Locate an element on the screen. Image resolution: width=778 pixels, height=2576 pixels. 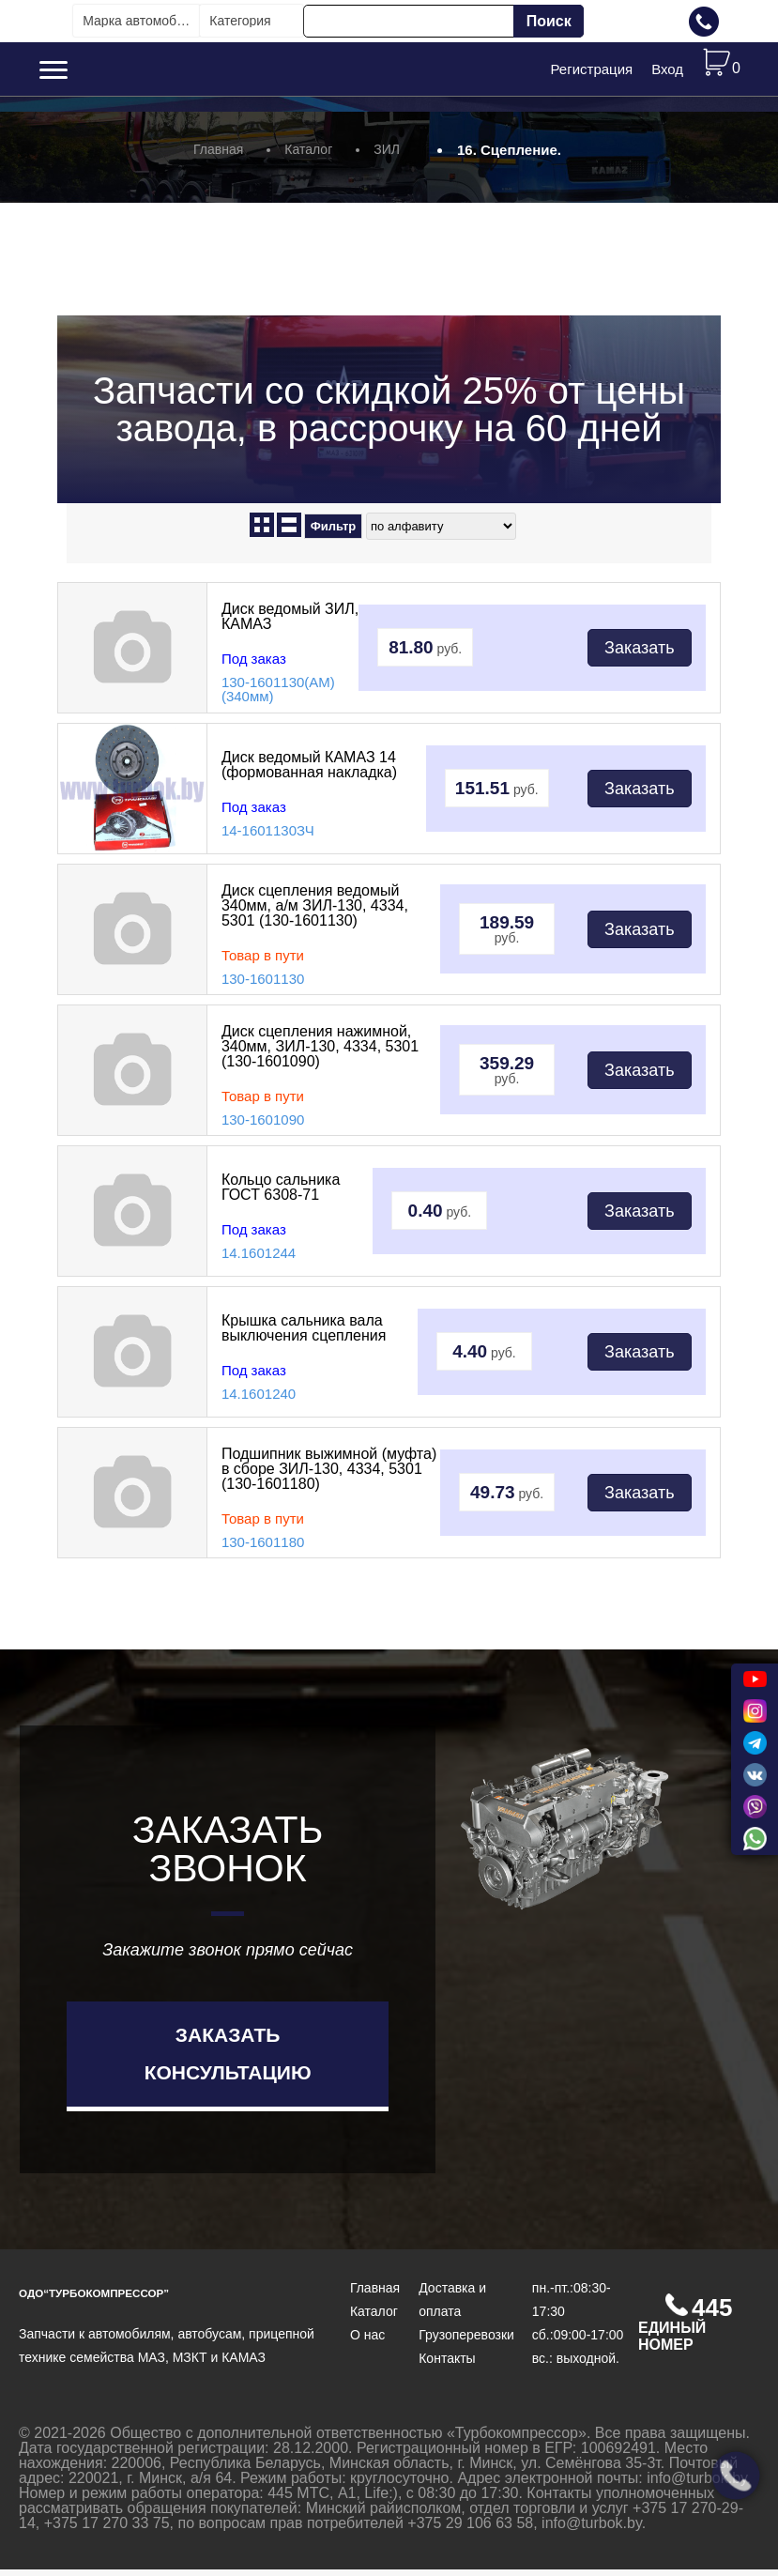
Вход is located at coordinates (667, 72).